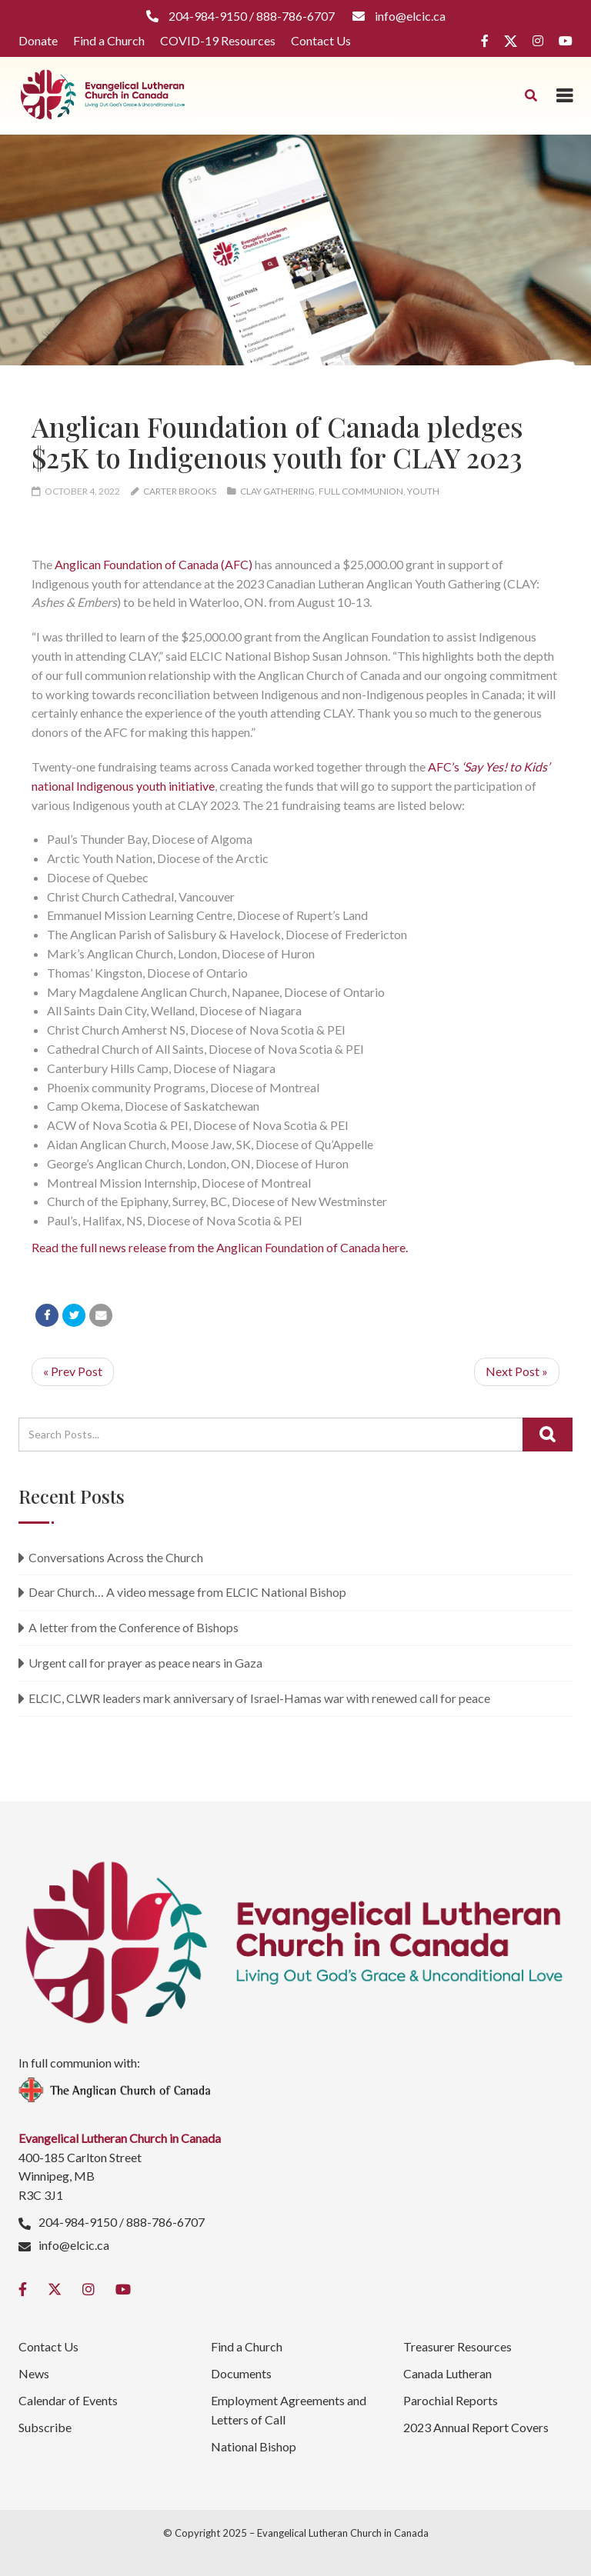 The width and height of the screenshot is (591, 2576). What do you see at coordinates (72, 1371) in the screenshot?
I see `« Prev Post` at bounding box center [72, 1371].